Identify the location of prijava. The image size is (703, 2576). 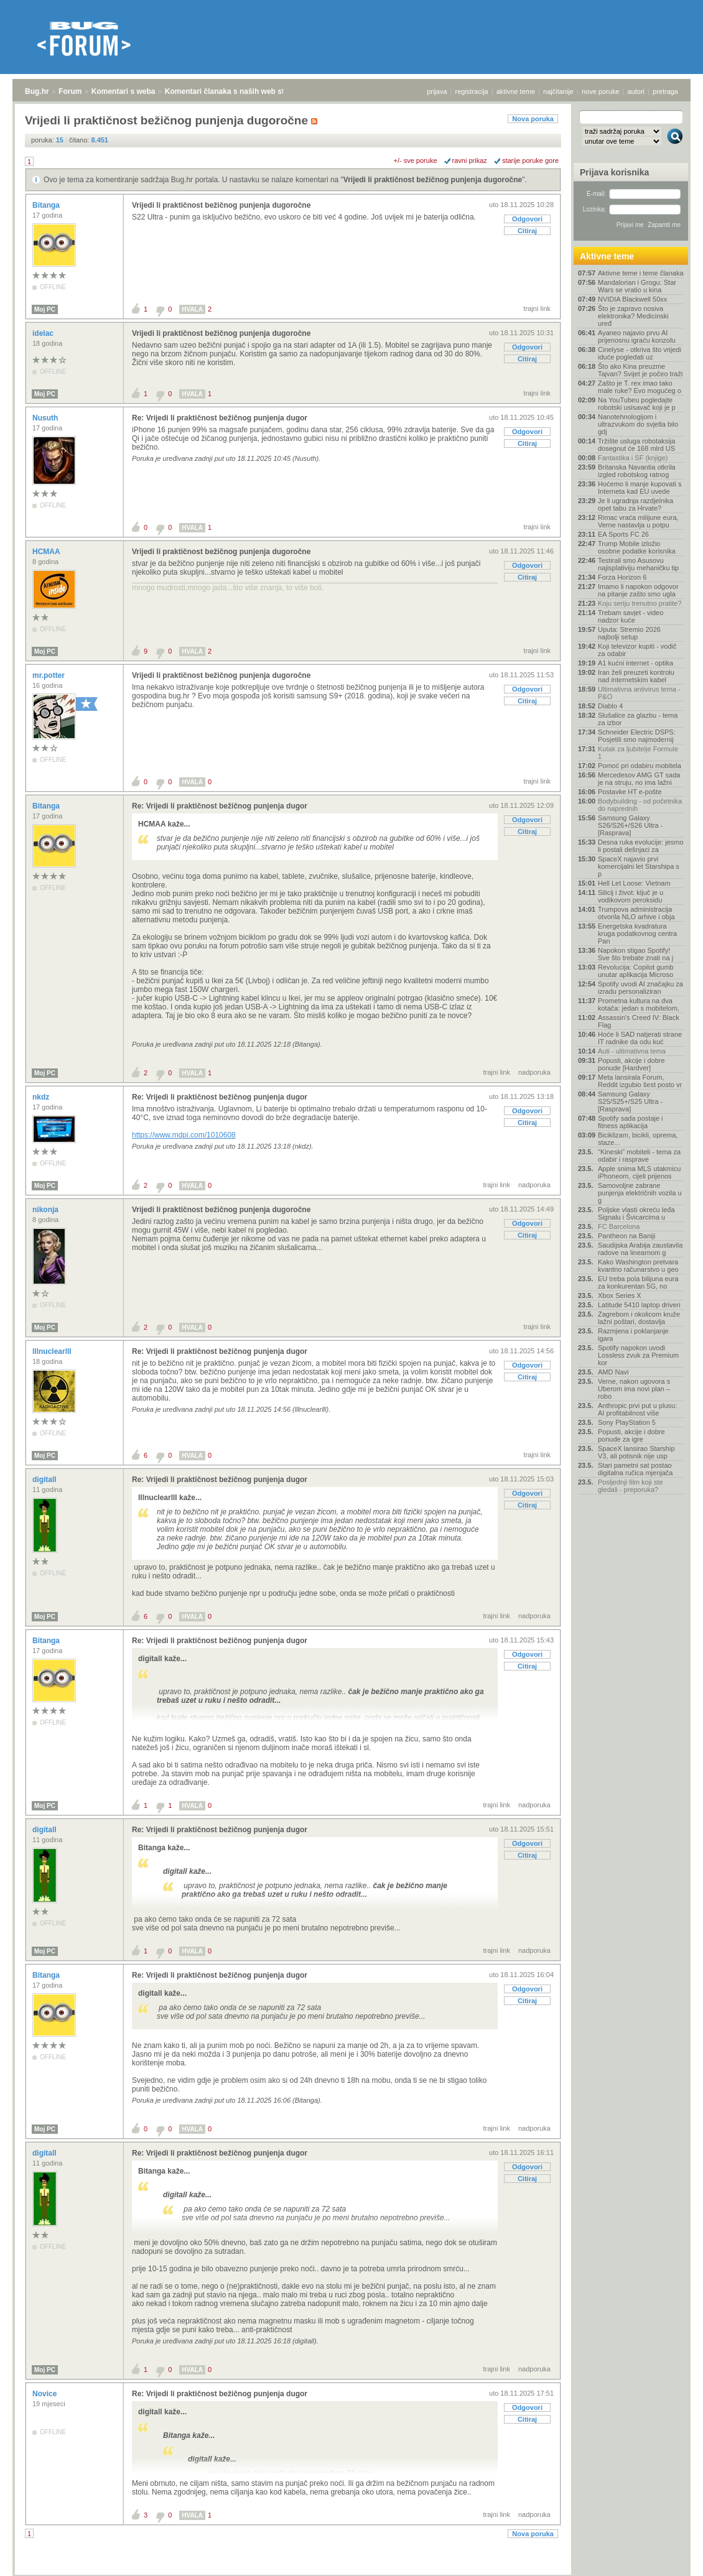
(437, 91).